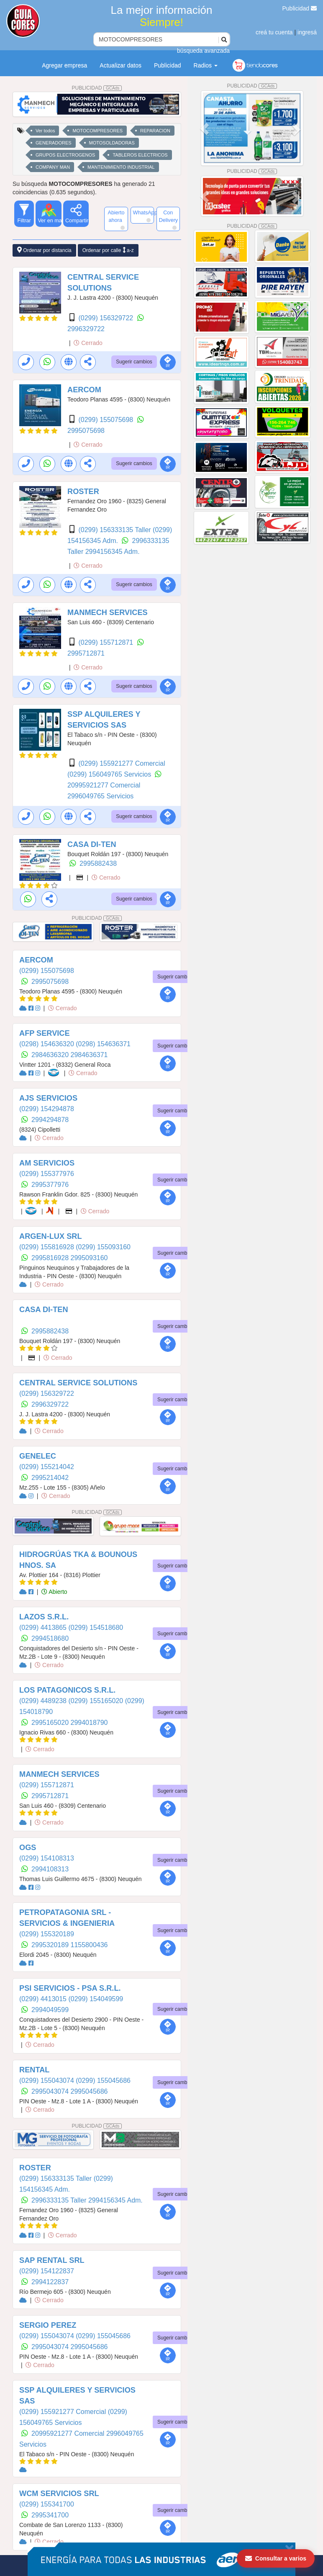 This screenshot has height=2576, width=323. I want to click on ROSTER, so click(83, 491).